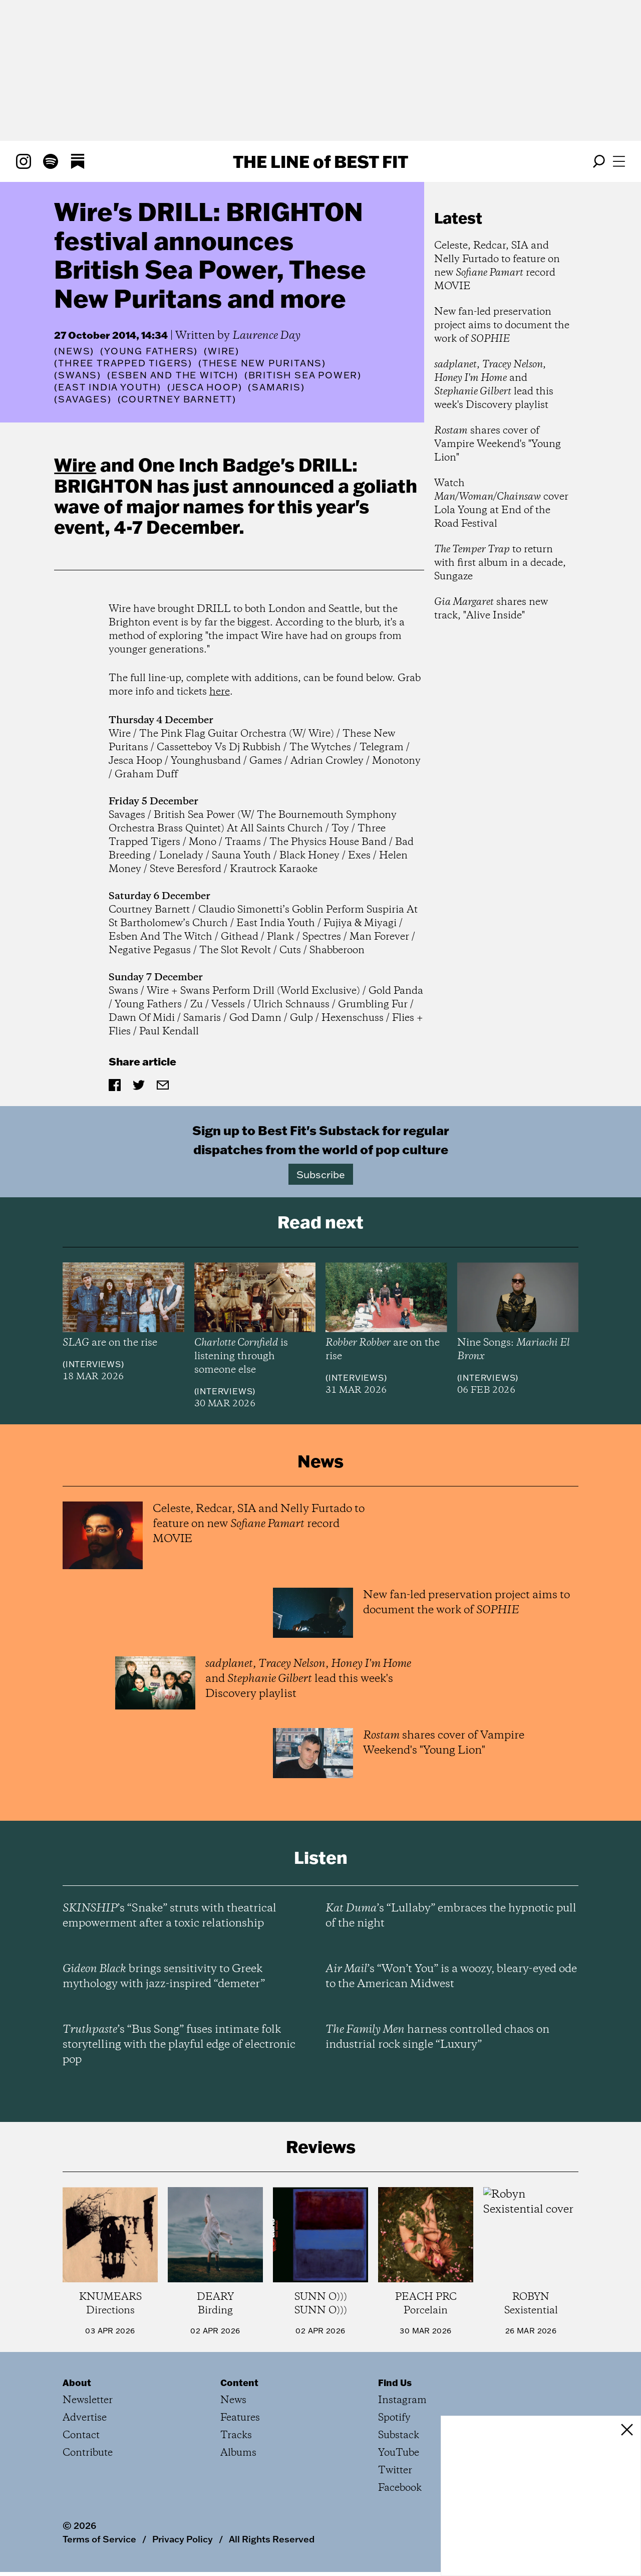  Describe the element at coordinates (262, 363) in the screenshot. I see `(These New Puritans)` at that location.